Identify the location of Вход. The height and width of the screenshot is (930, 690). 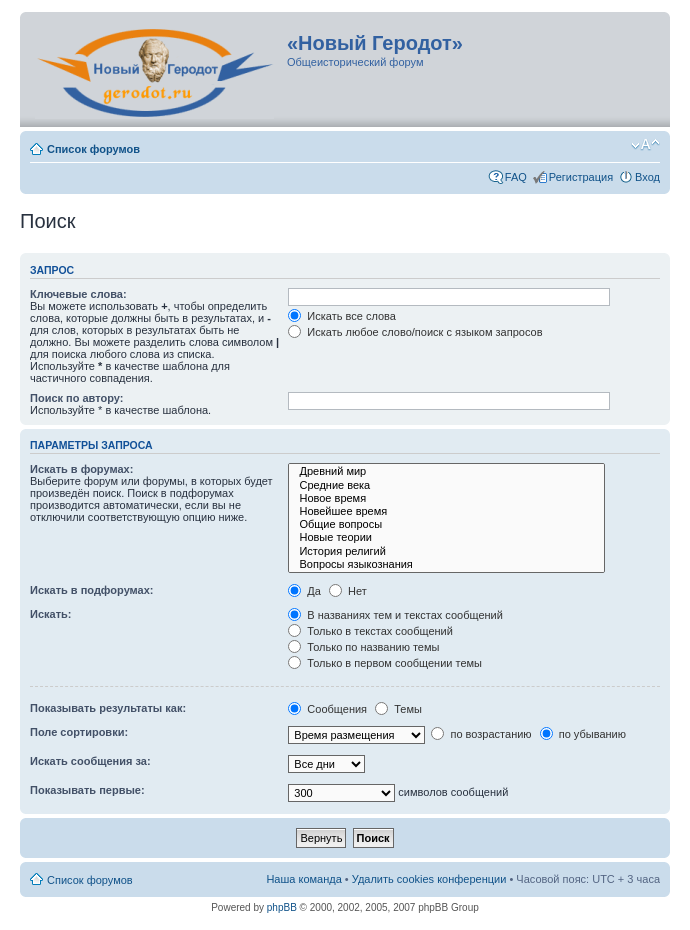
(647, 177).